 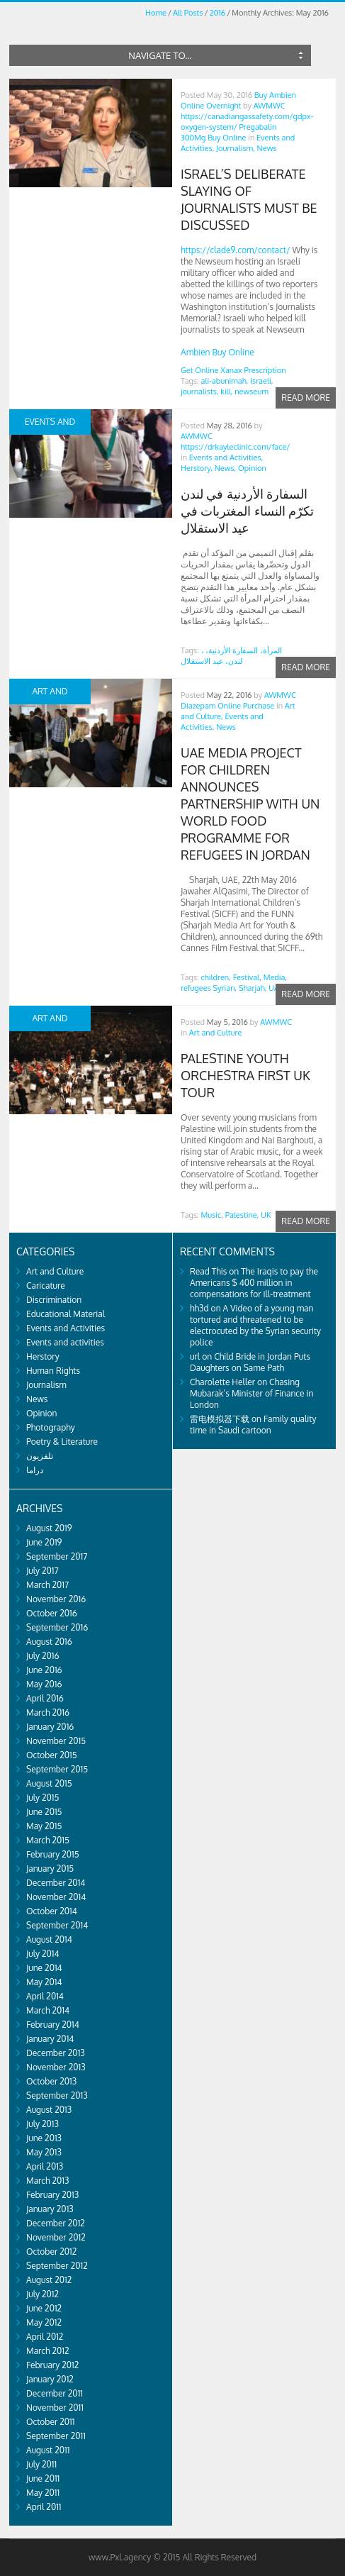 What do you see at coordinates (209, 988) in the screenshot?
I see `refugees Syrian,` at bounding box center [209, 988].